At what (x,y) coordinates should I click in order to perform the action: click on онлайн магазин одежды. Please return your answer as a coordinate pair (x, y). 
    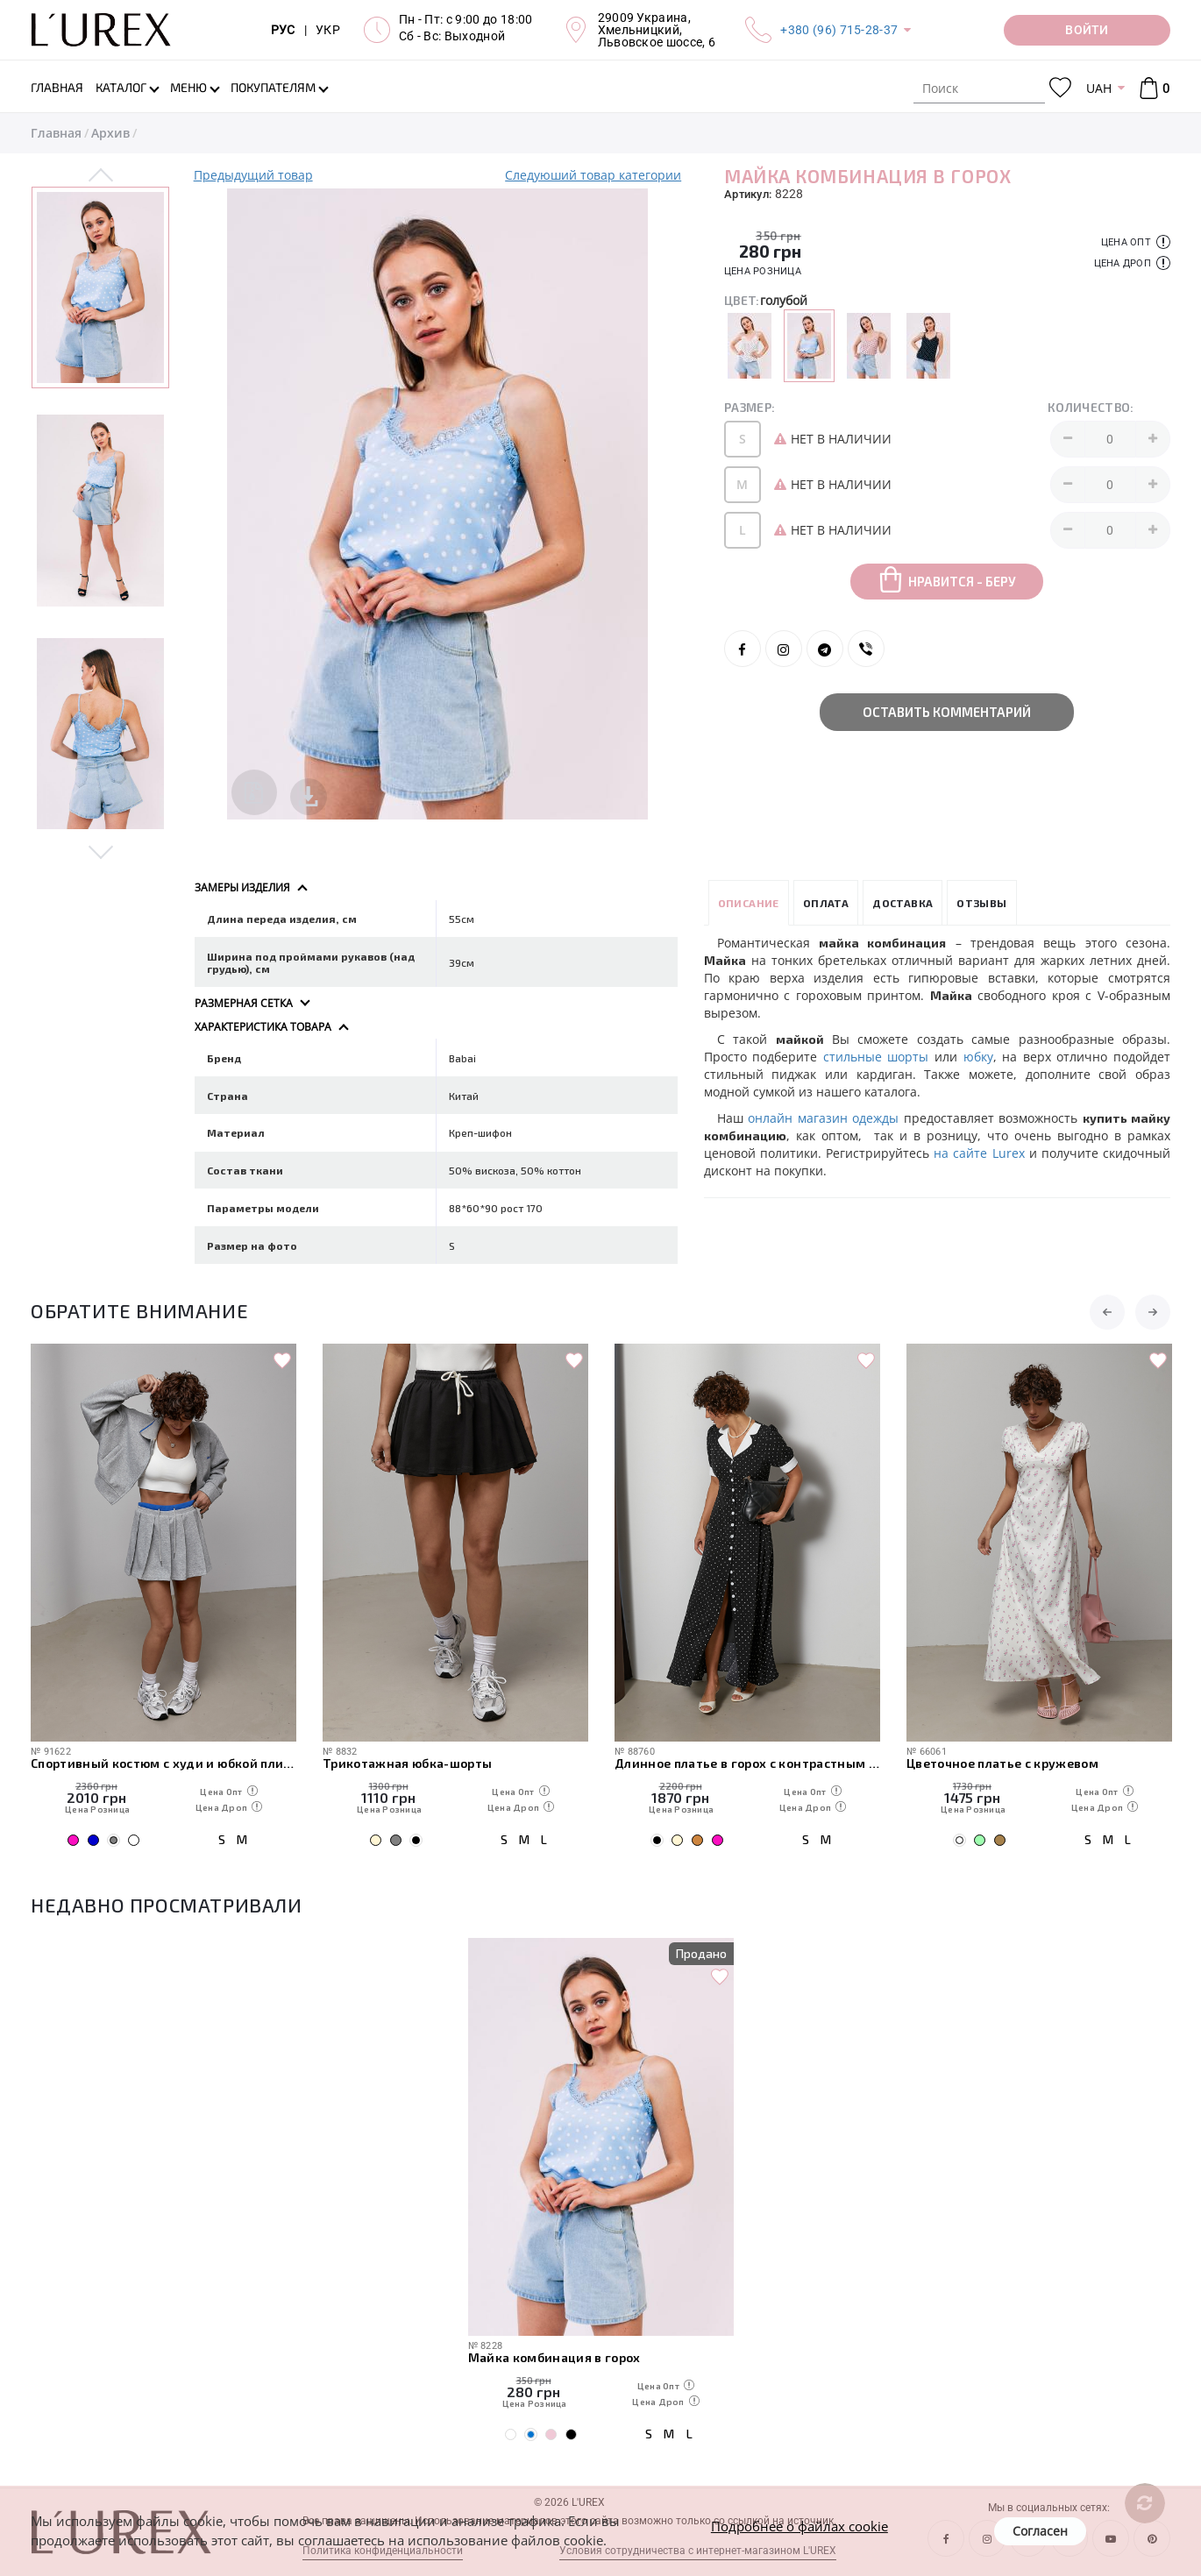
    Looking at the image, I should click on (823, 1118).